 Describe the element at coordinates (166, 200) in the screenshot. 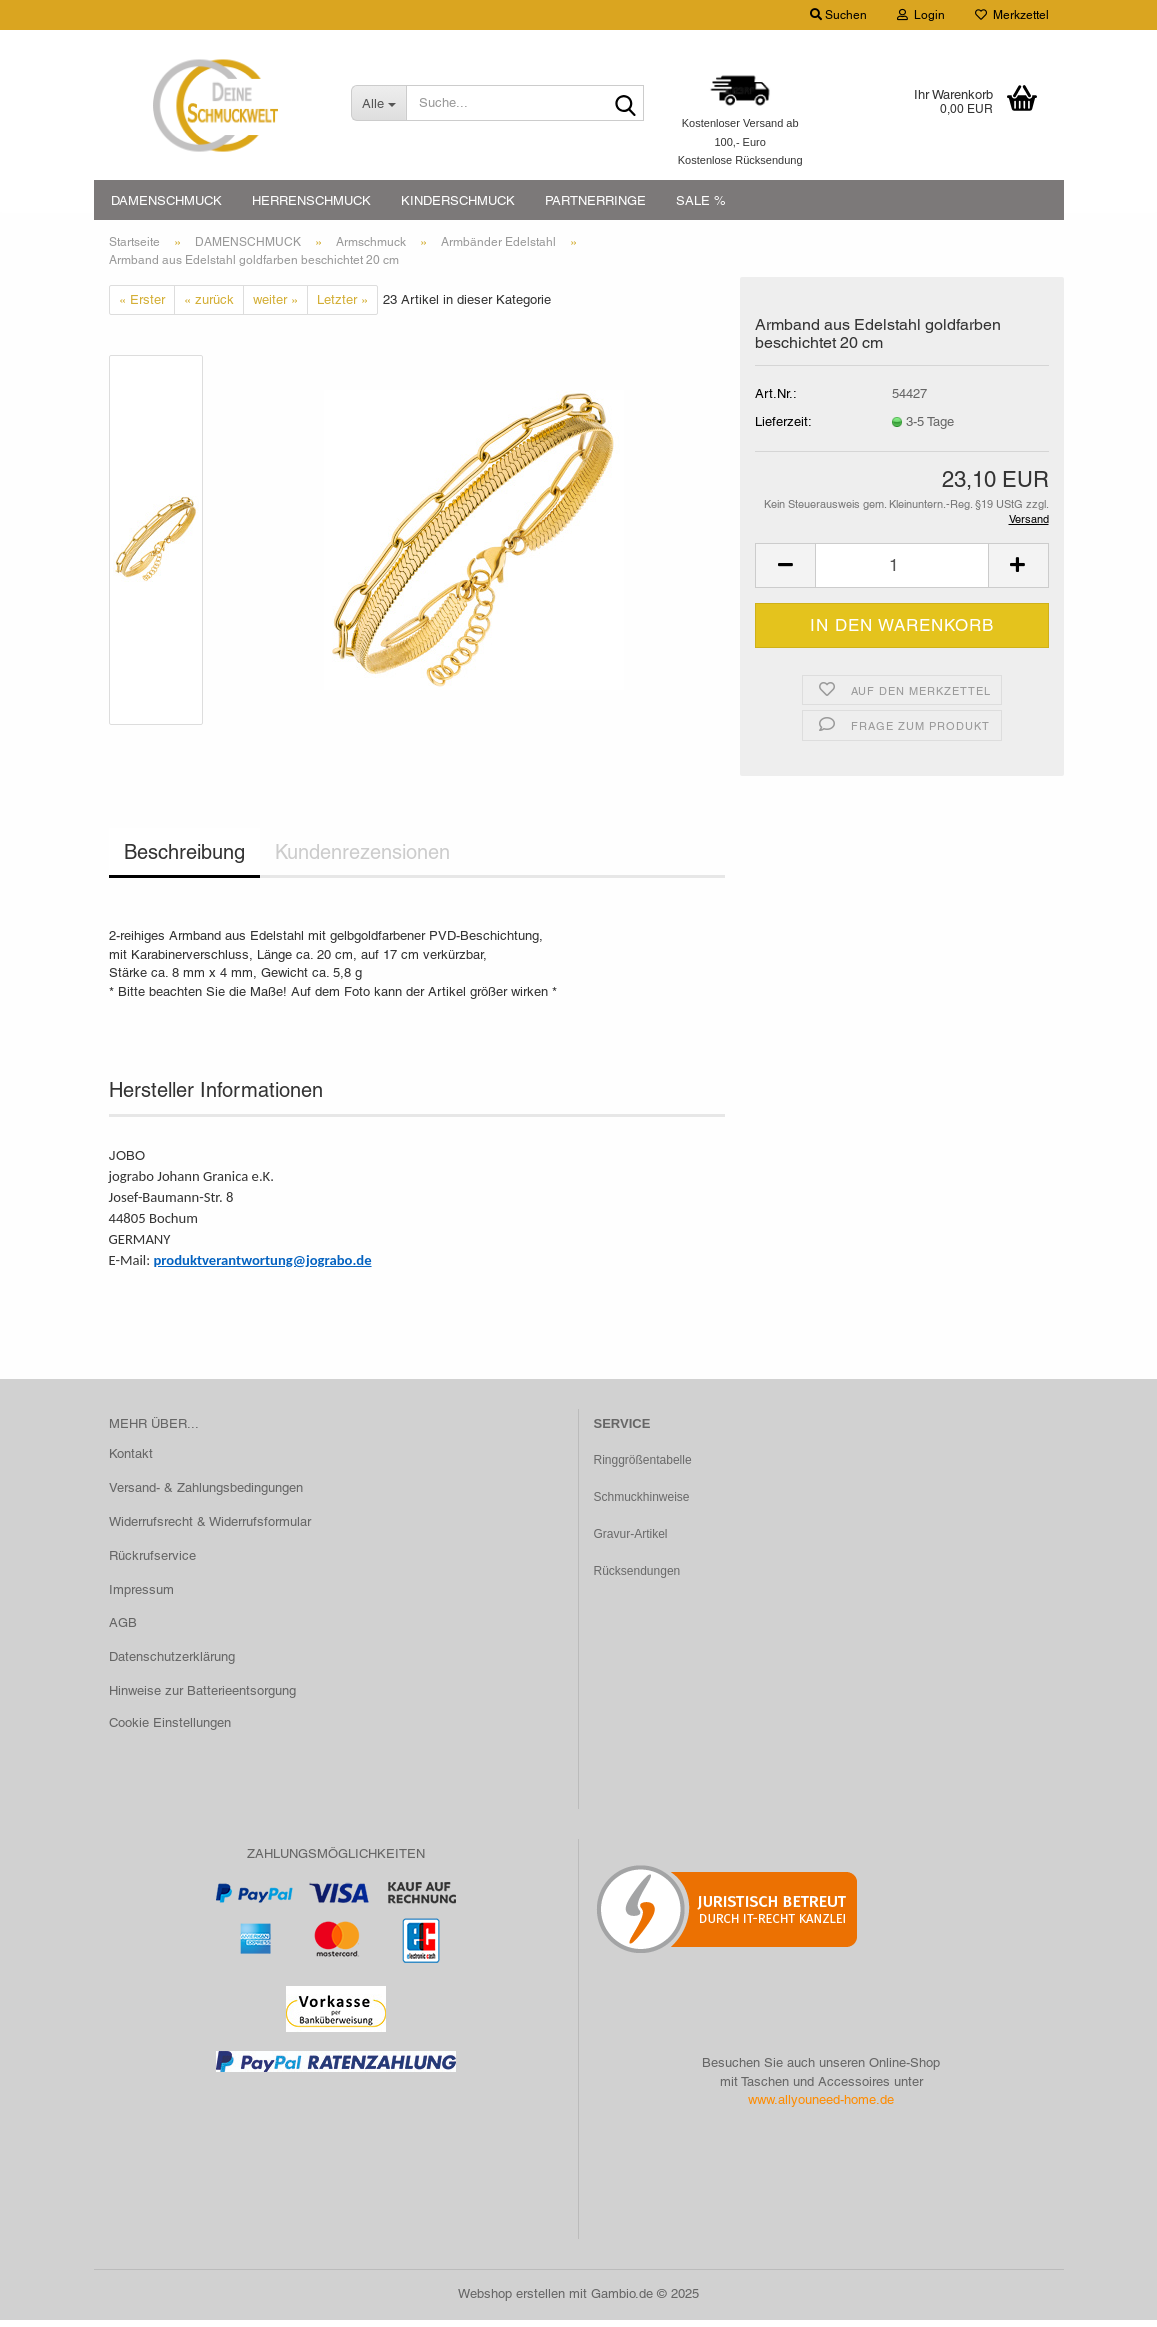

I see `DAMENSCHMUCK` at that location.